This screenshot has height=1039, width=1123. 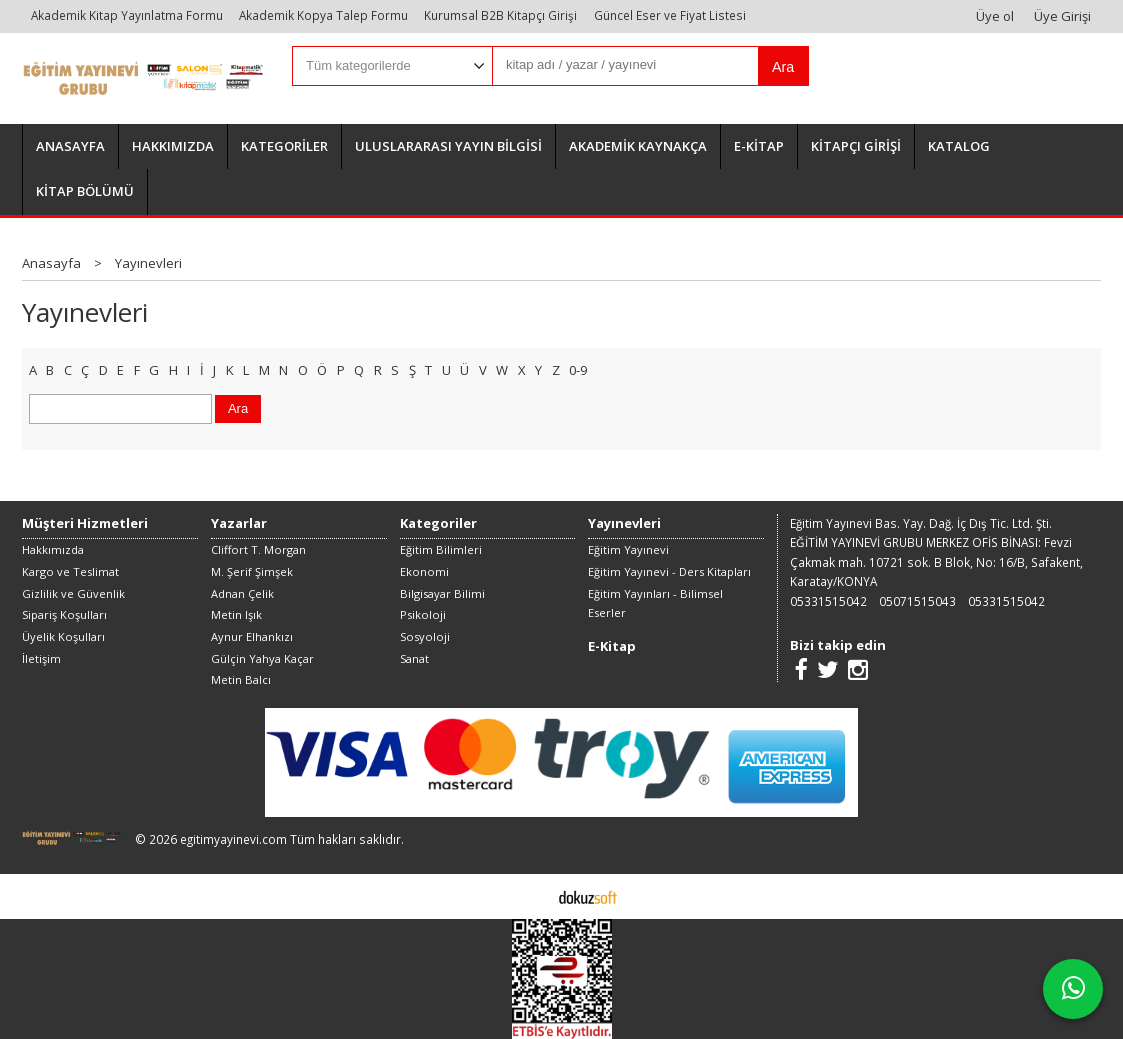 I want to click on 05331515042, so click(x=828, y=601).